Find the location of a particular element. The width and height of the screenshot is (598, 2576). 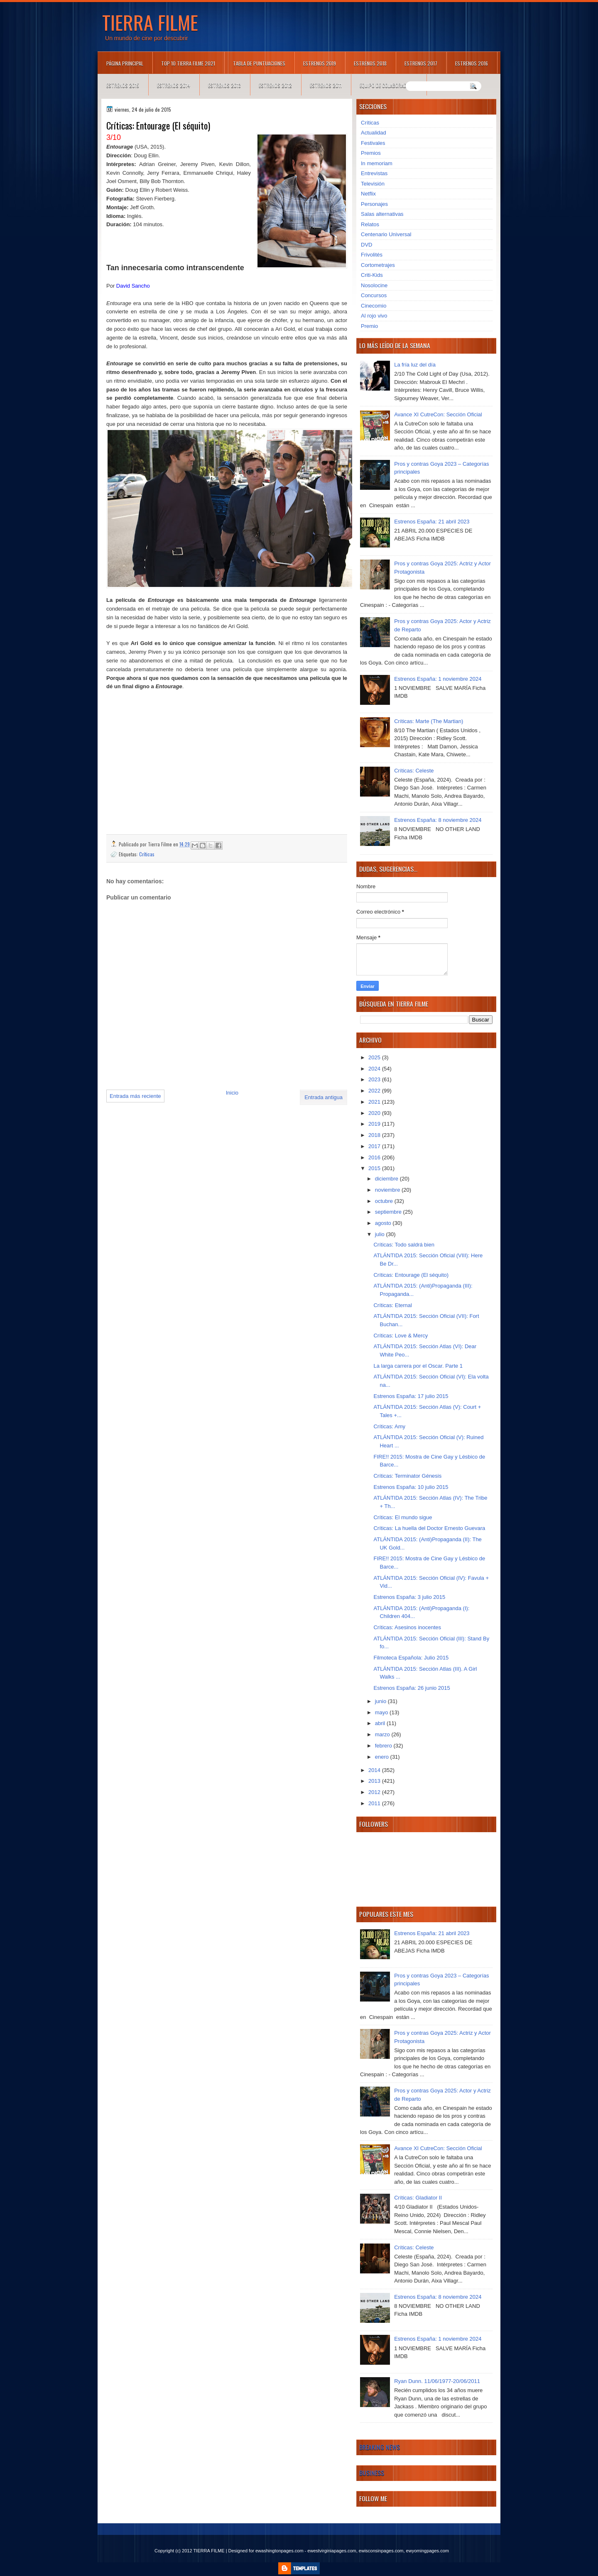

ewyomingpages.com is located at coordinates (427, 2550).